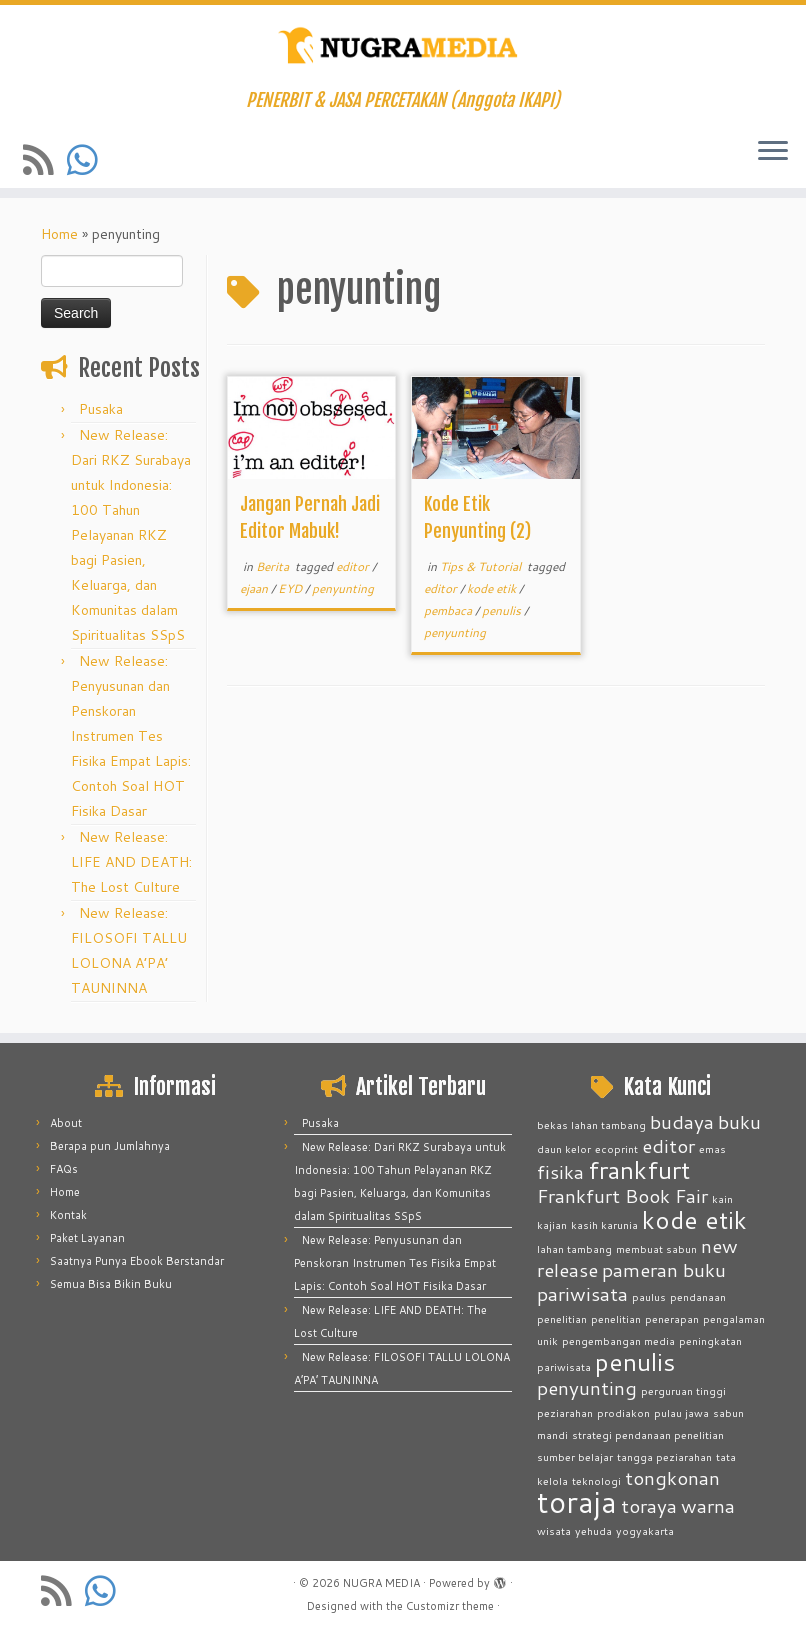 This screenshot has width=806, height=1631. What do you see at coordinates (101, 409) in the screenshot?
I see `Pusaka` at bounding box center [101, 409].